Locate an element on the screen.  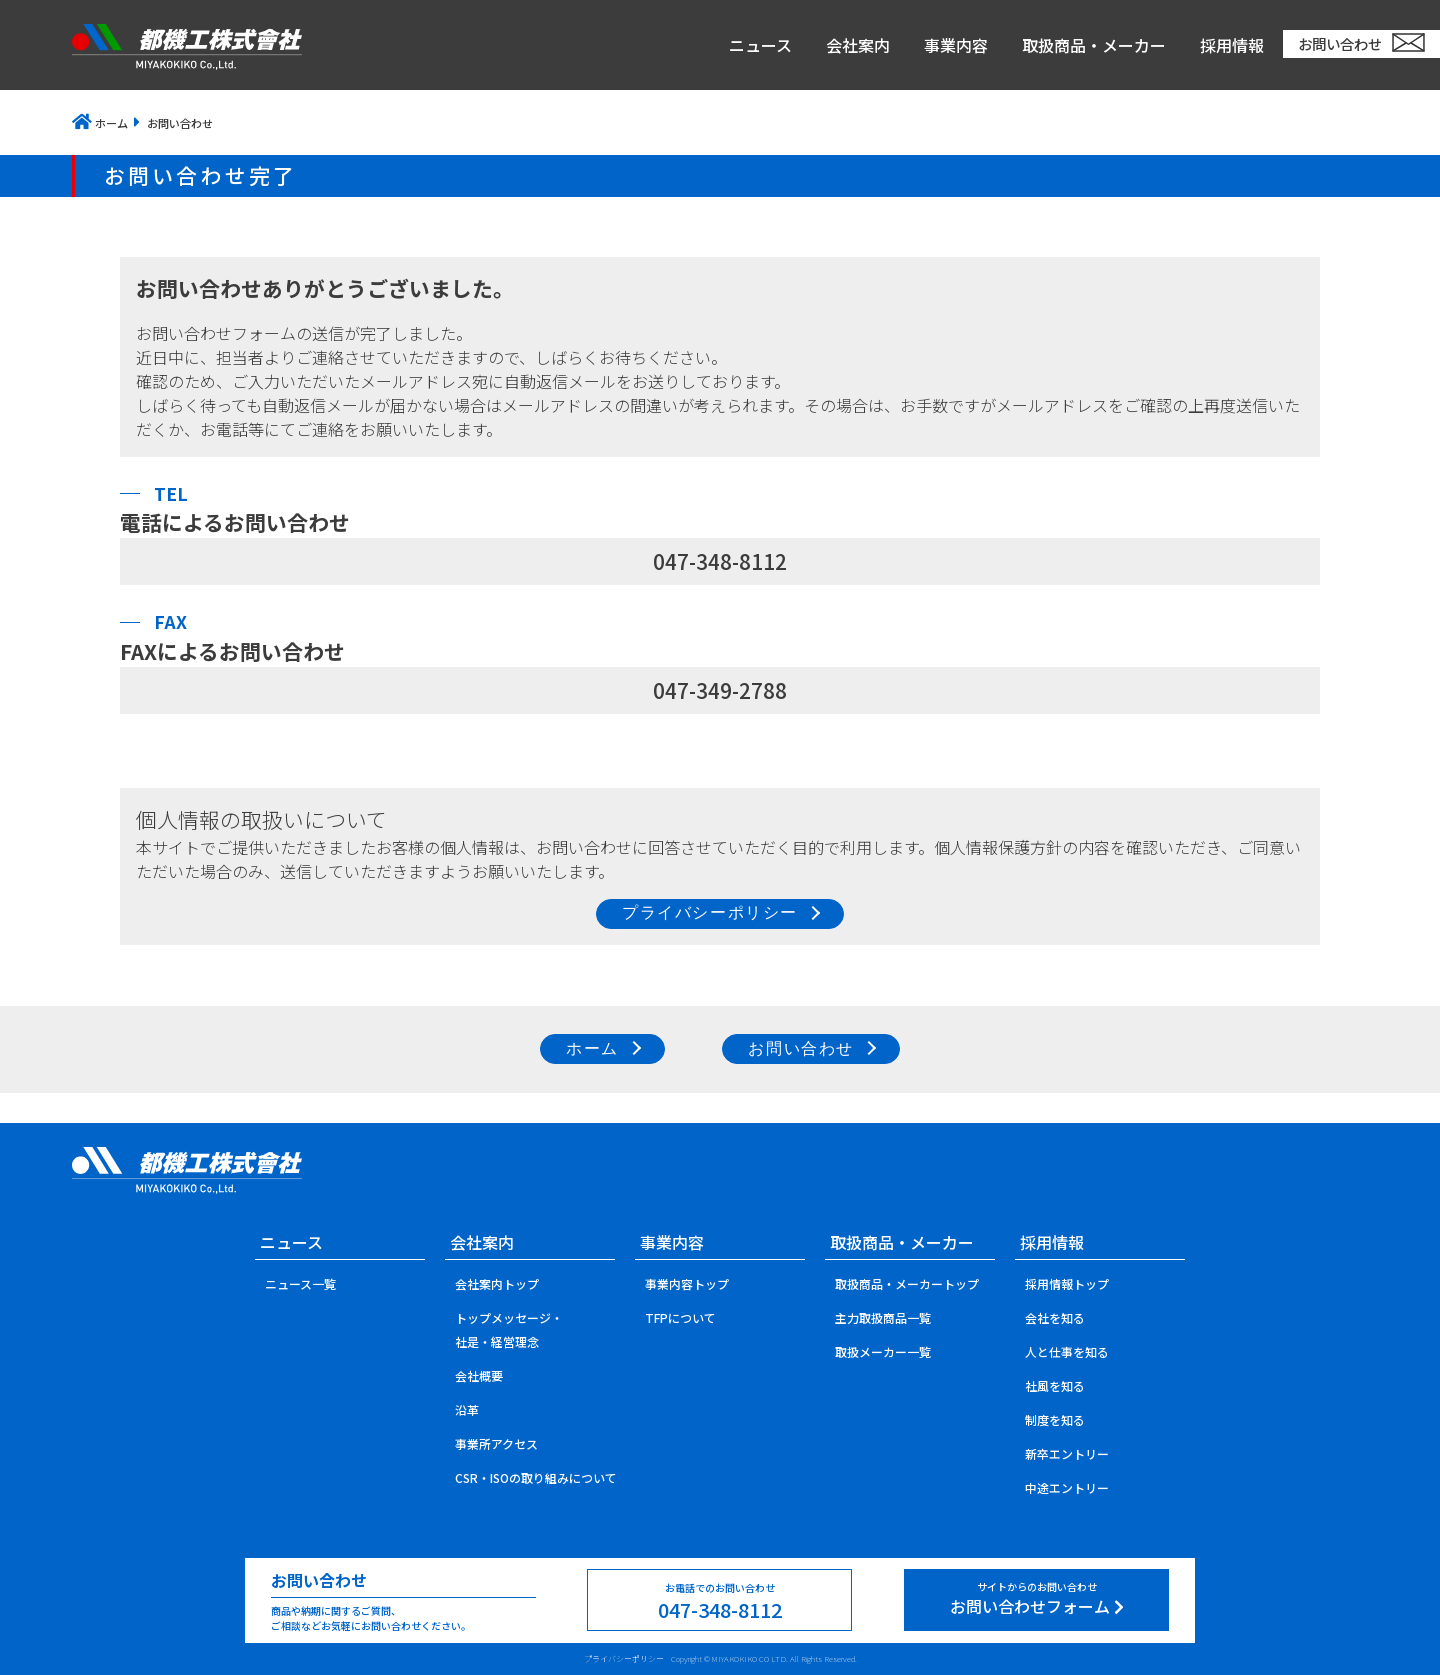
新卒エントリー is located at coordinates (1067, 1453).